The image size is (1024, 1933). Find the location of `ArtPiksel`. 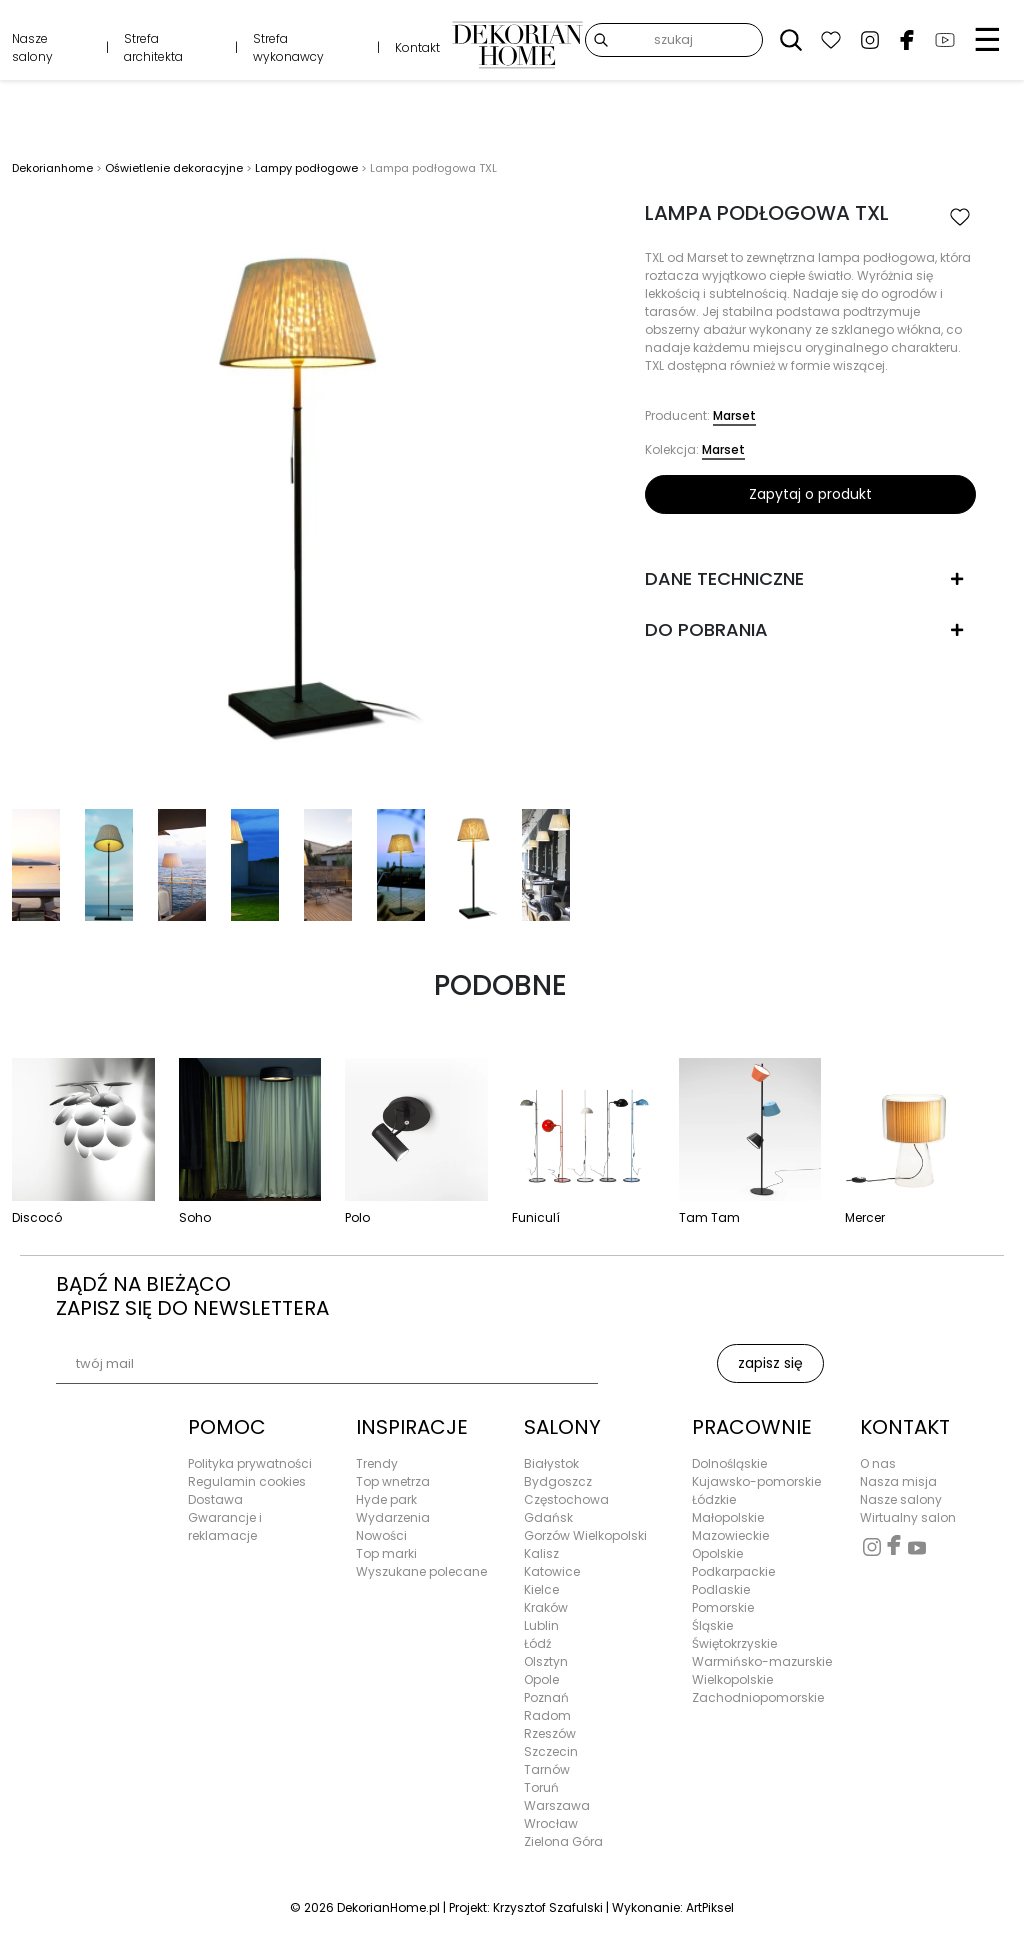

ArtPiksel is located at coordinates (710, 1907).